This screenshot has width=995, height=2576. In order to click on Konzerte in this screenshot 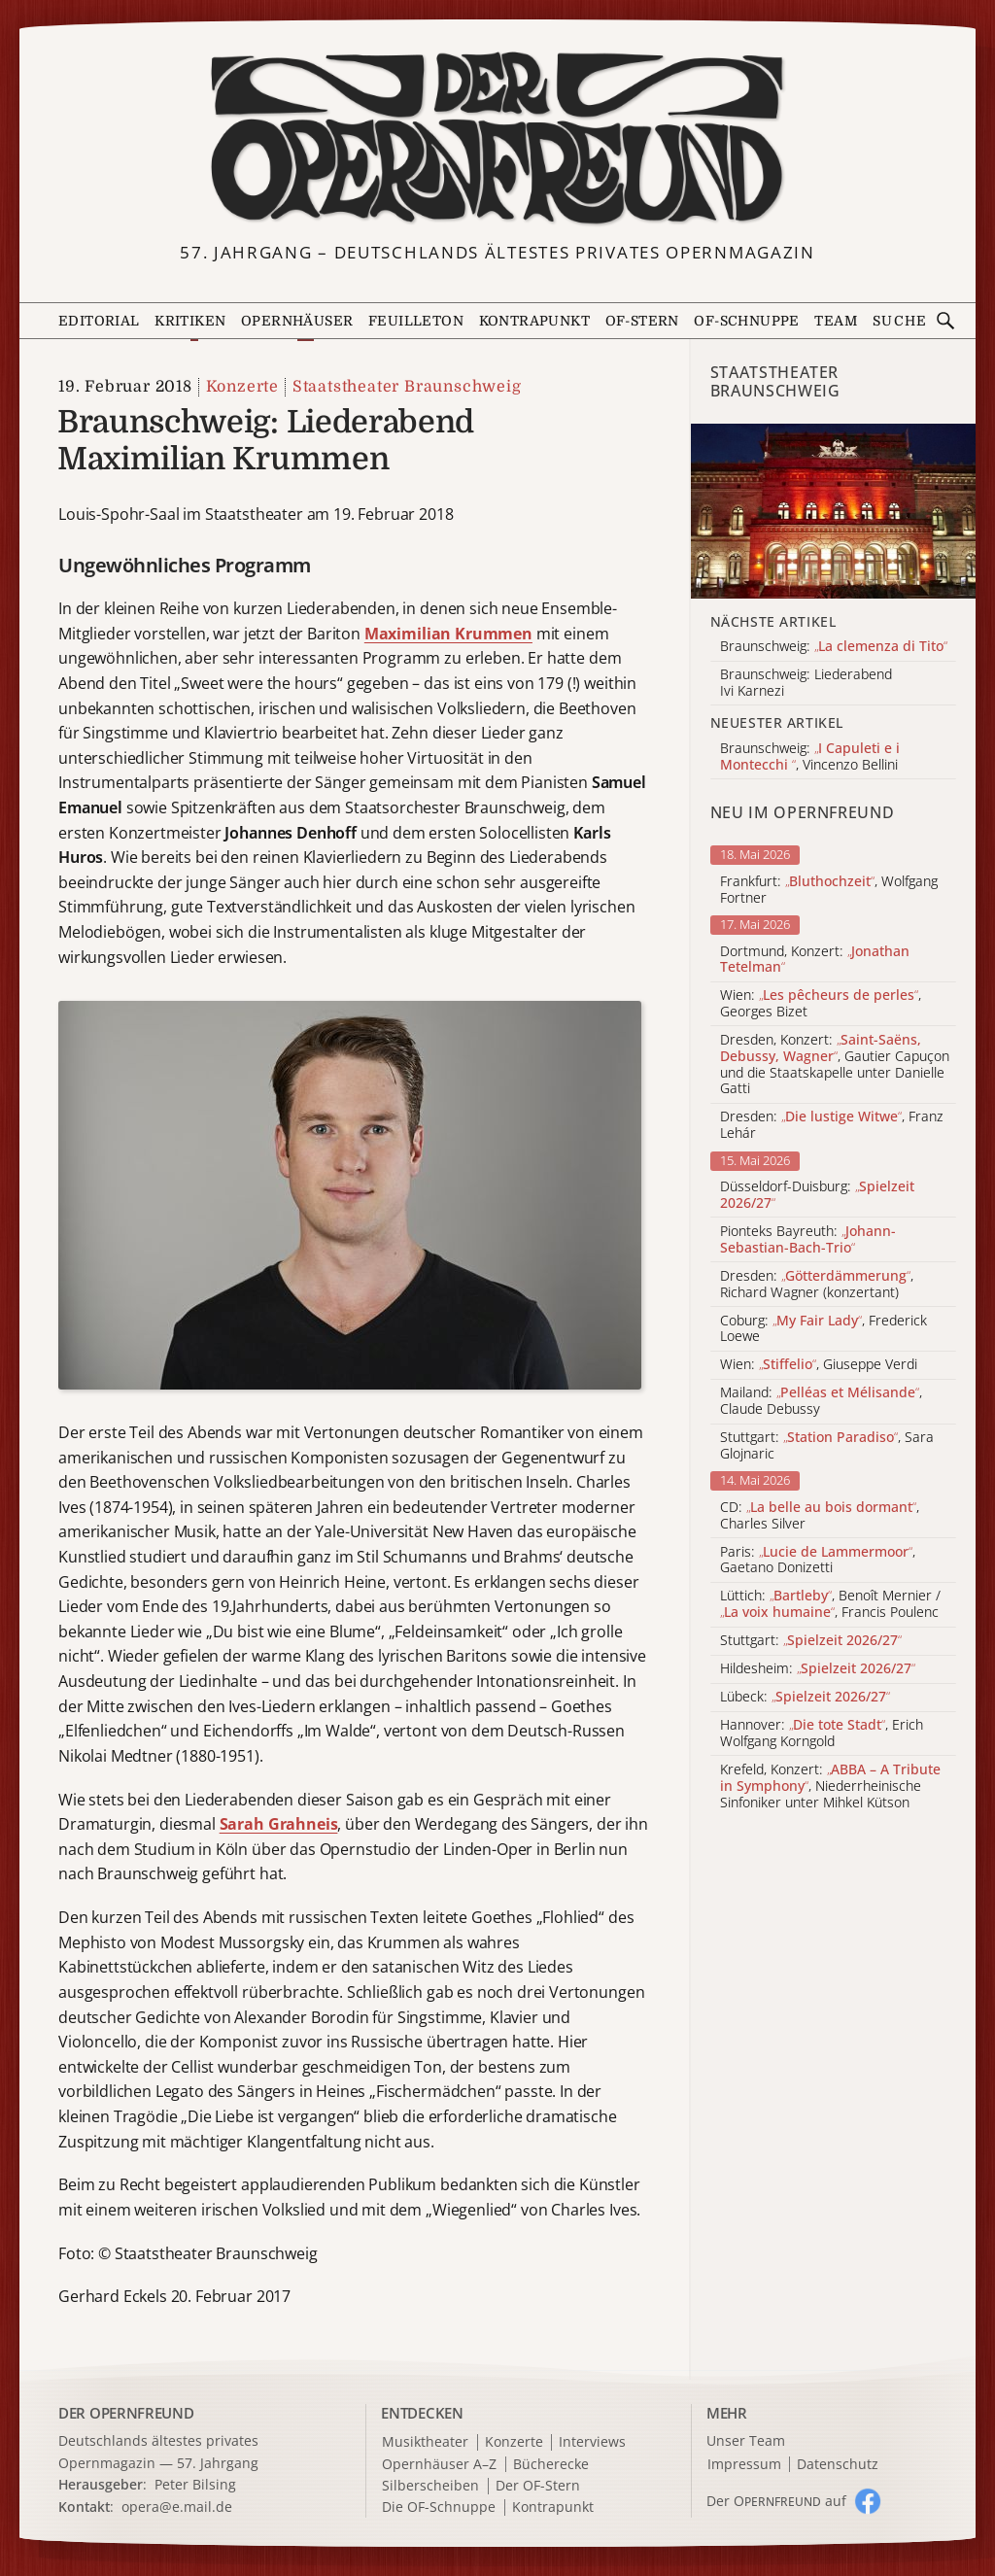, I will do `click(242, 386)`.